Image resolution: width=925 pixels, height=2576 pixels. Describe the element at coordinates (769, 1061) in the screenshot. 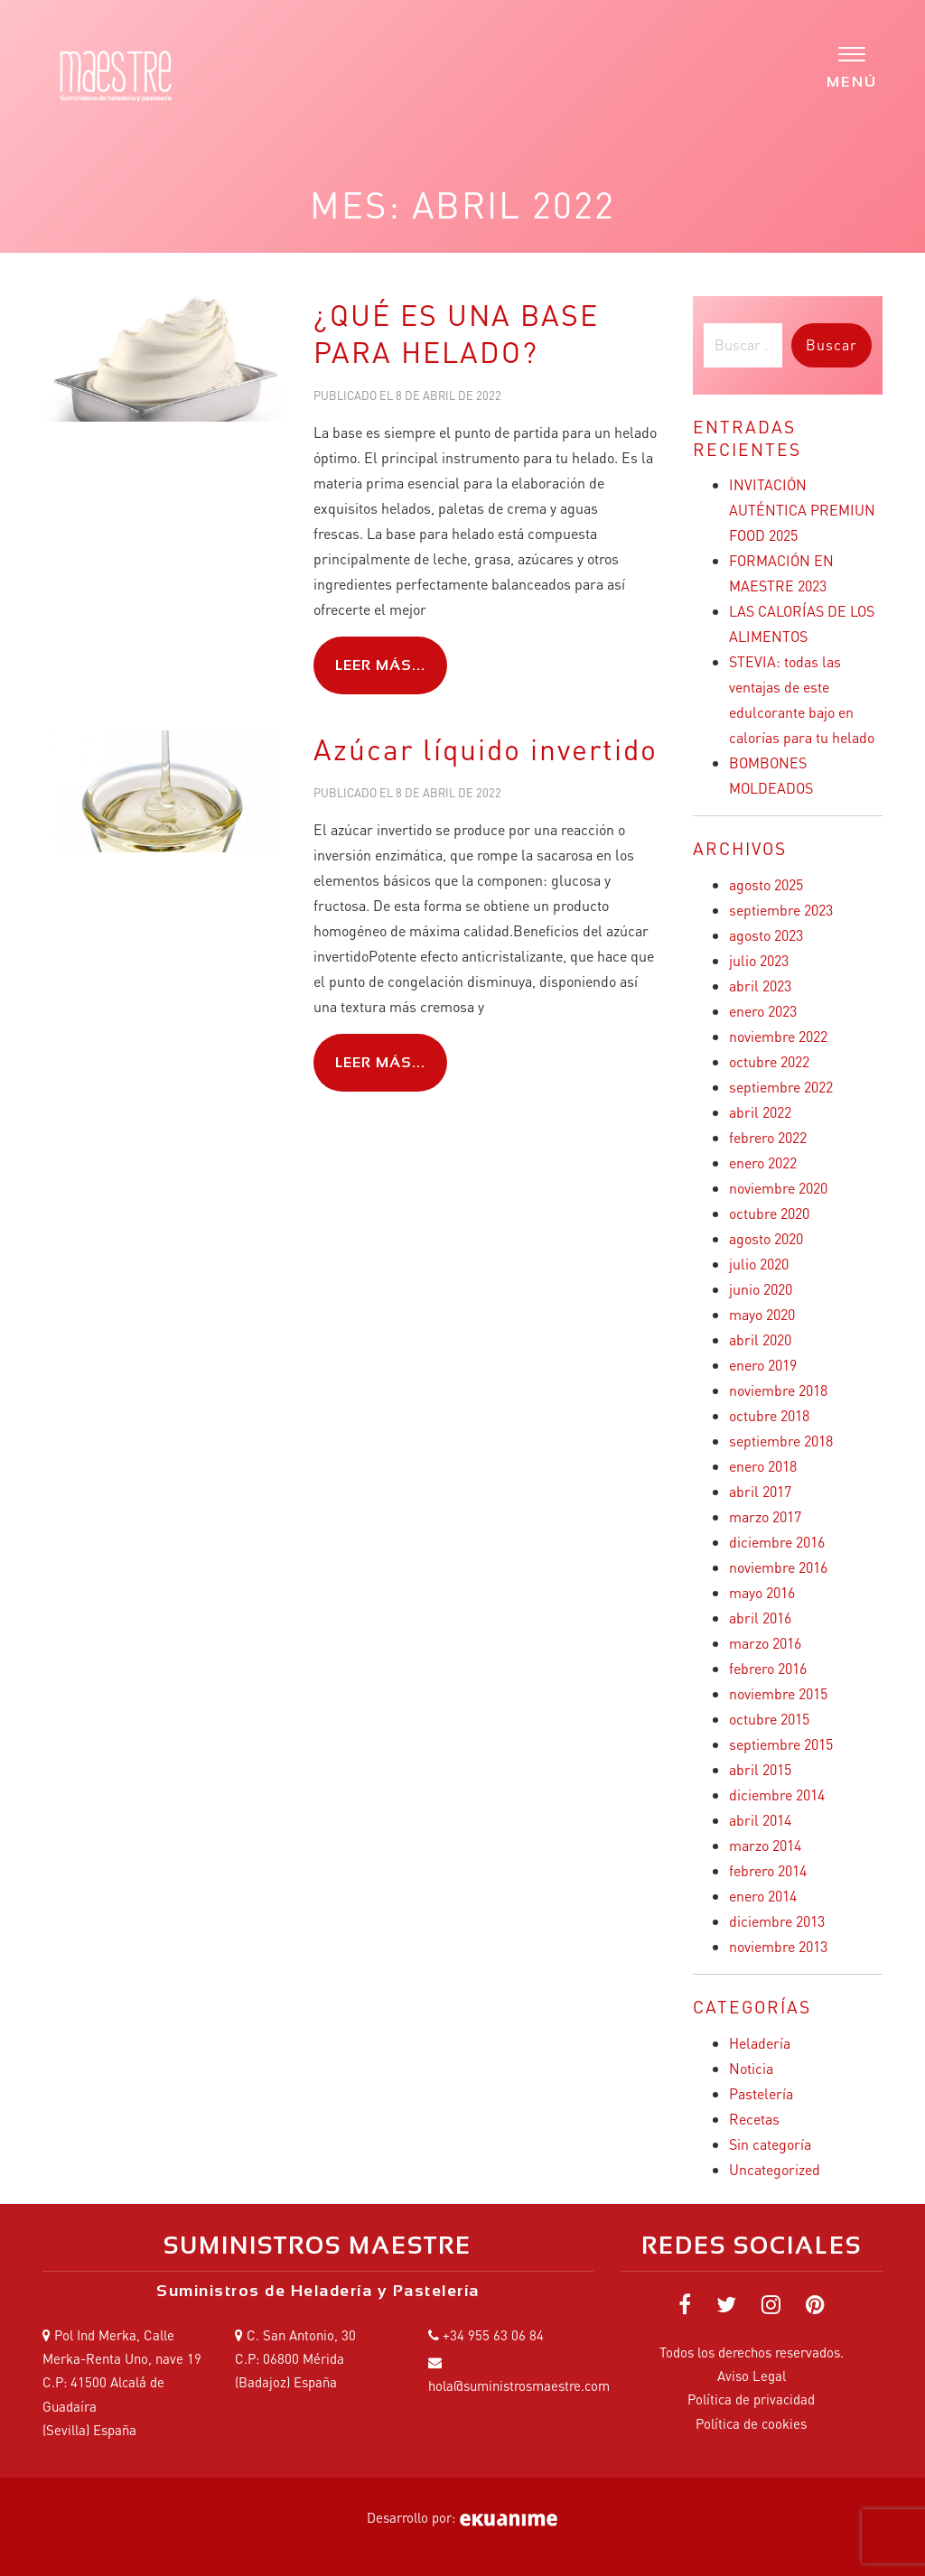

I see `octubre 2022` at that location.